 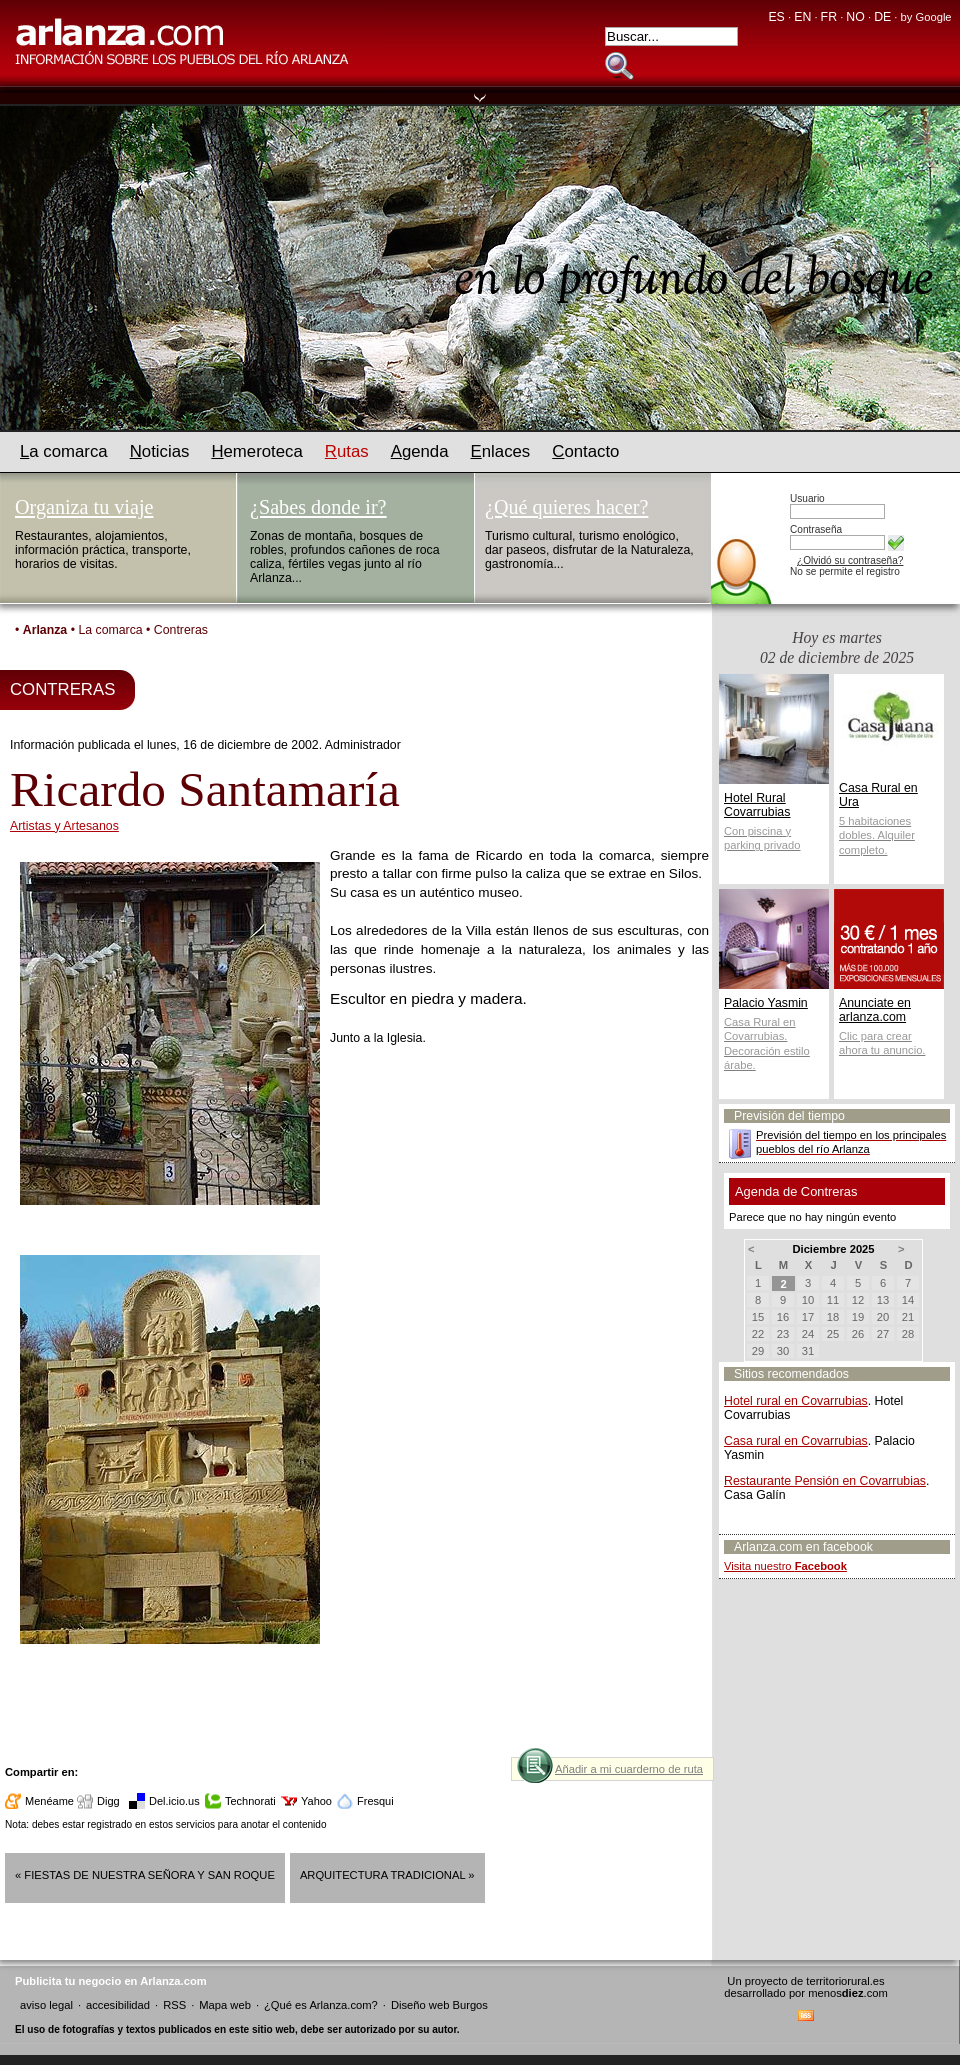 What do you see at coordinates (375, 1801) in the screenshot?
I see `Fresqui` at bounding box center [375, 1801].